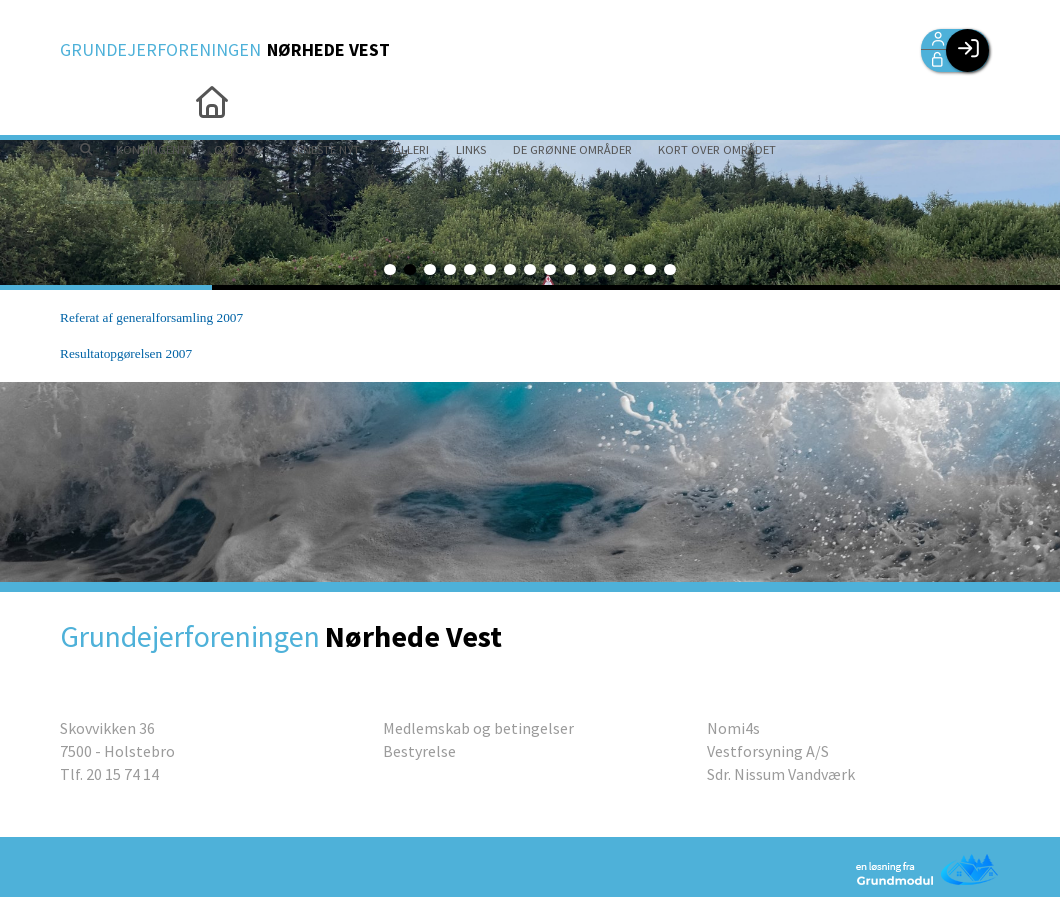  I want to click on [menuitem], so click(90, 100).